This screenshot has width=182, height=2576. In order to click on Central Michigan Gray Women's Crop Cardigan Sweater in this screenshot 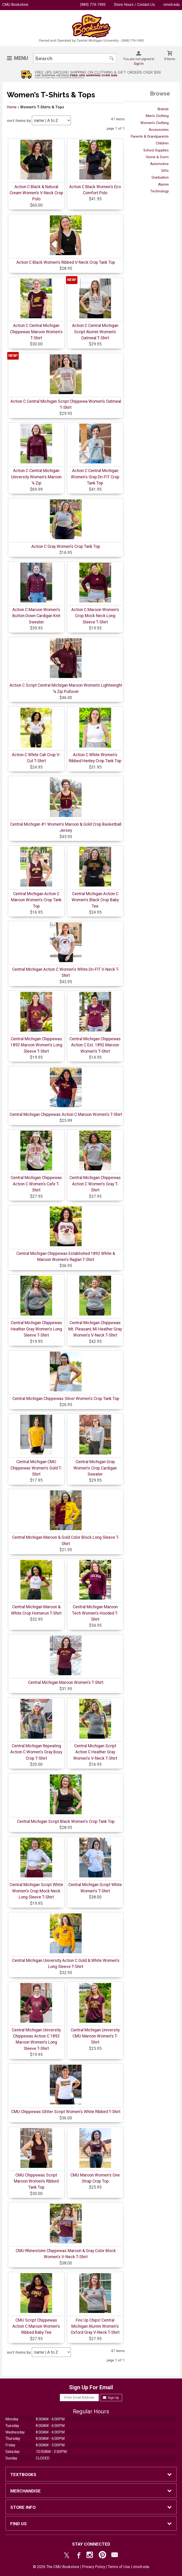, I will do `click(95, 1468)`.